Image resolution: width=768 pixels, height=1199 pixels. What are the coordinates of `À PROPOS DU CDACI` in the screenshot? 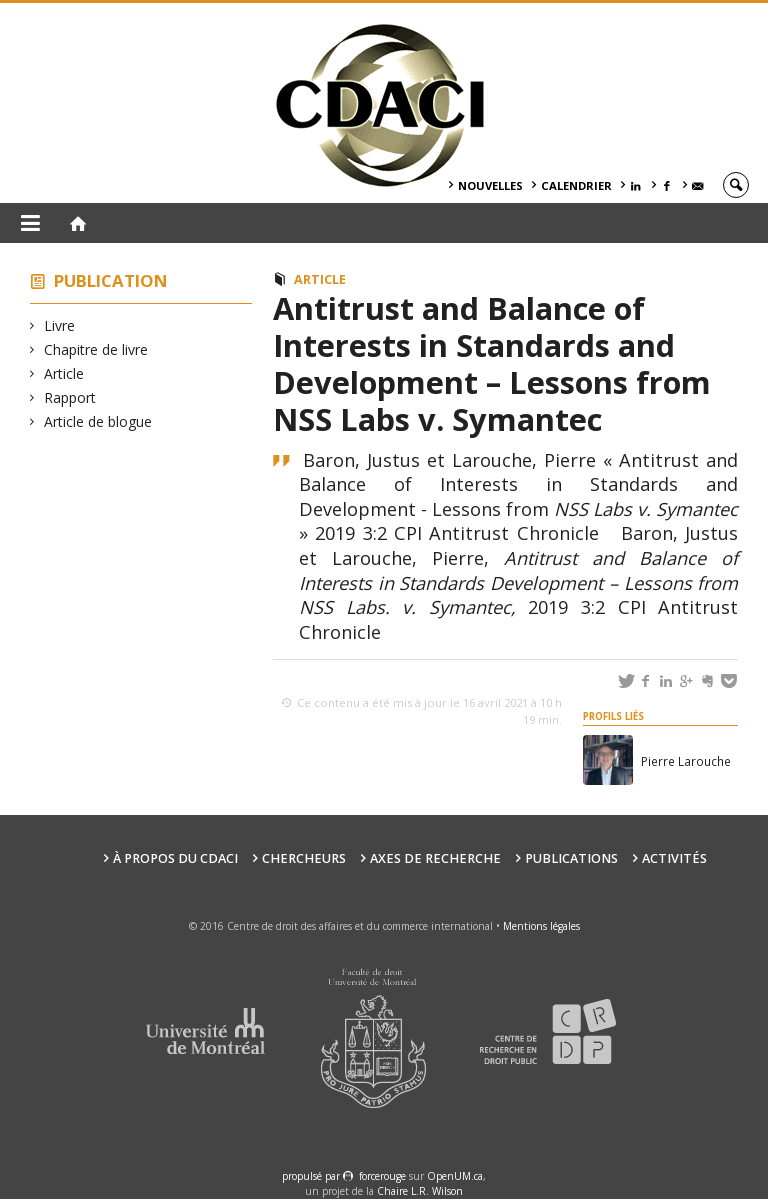 It's located at (175, 858).